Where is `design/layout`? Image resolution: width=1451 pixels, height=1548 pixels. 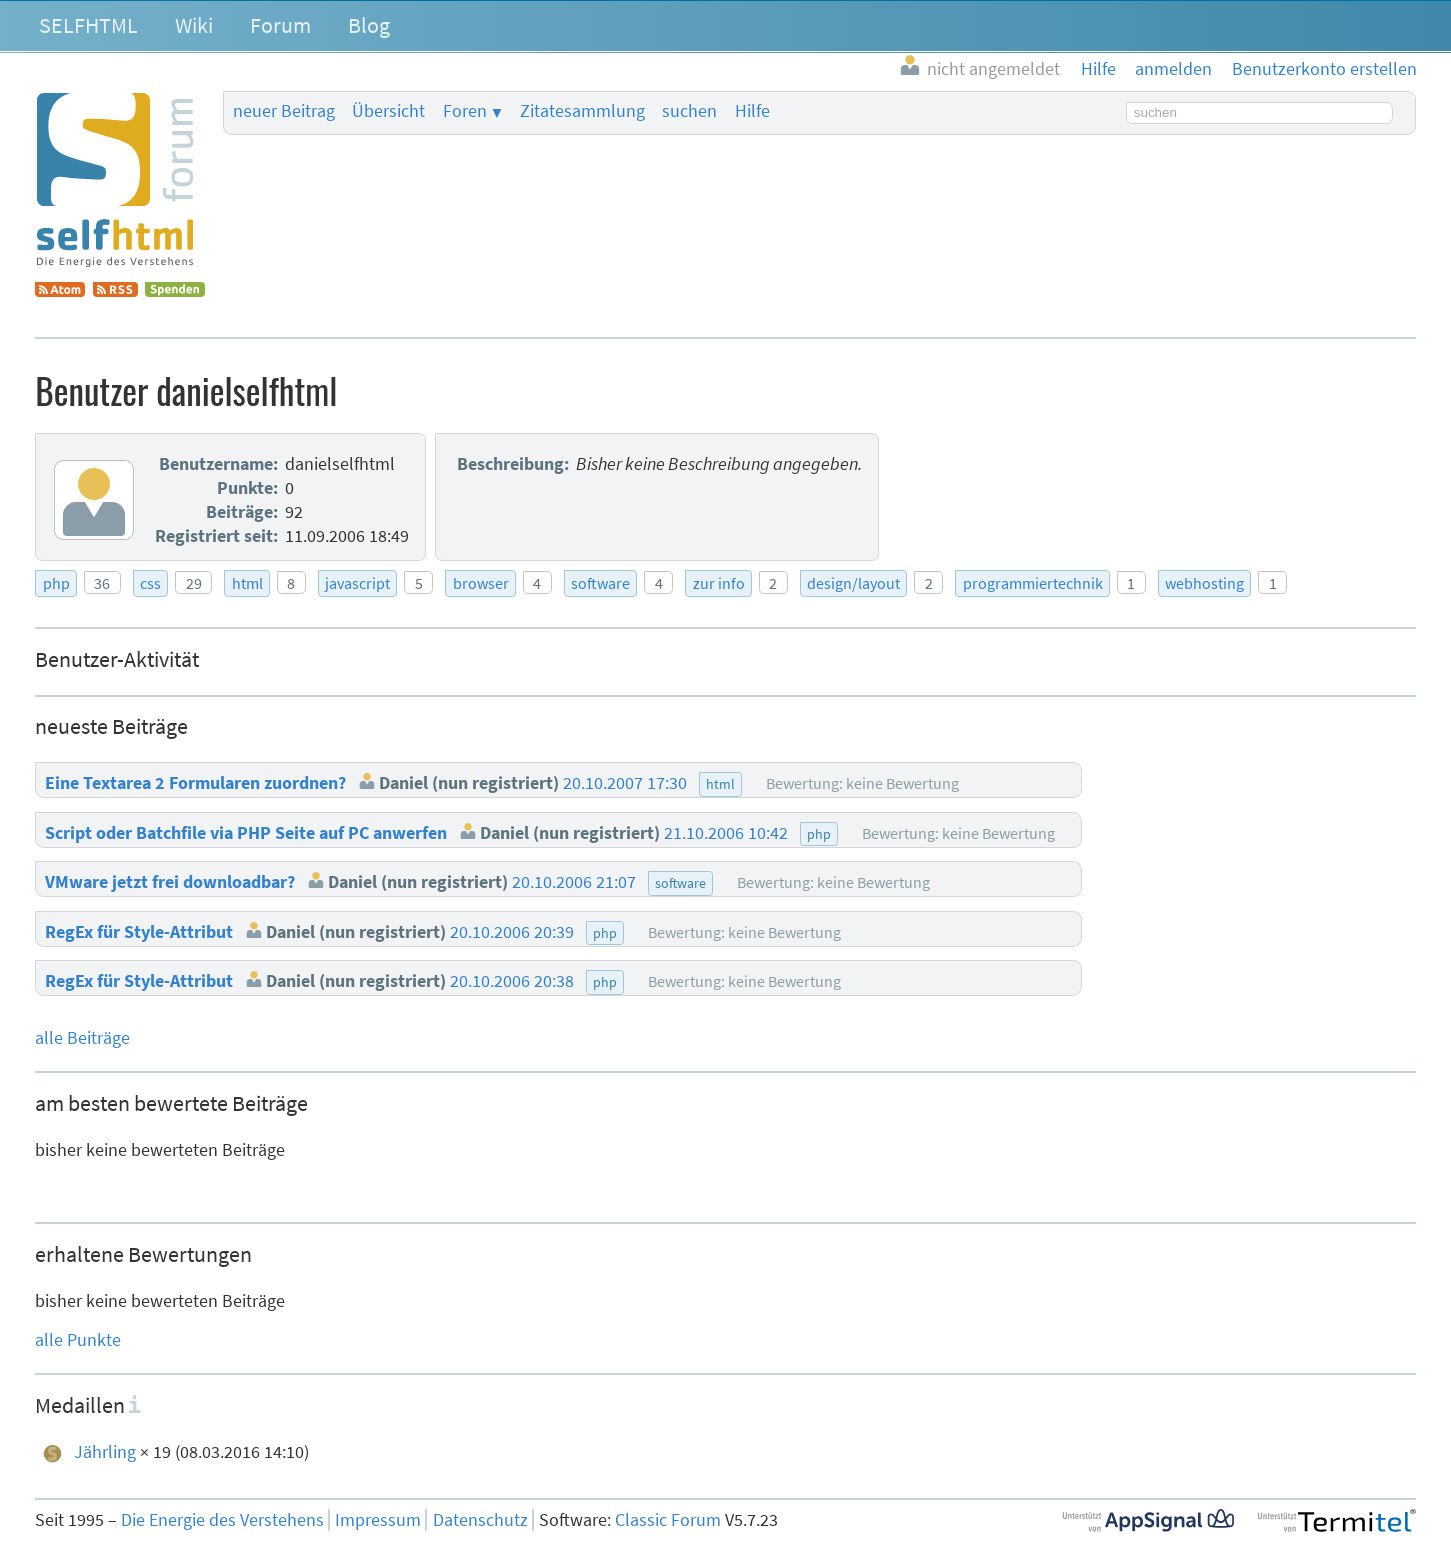
design/layout is located at coordinates (853, 583).